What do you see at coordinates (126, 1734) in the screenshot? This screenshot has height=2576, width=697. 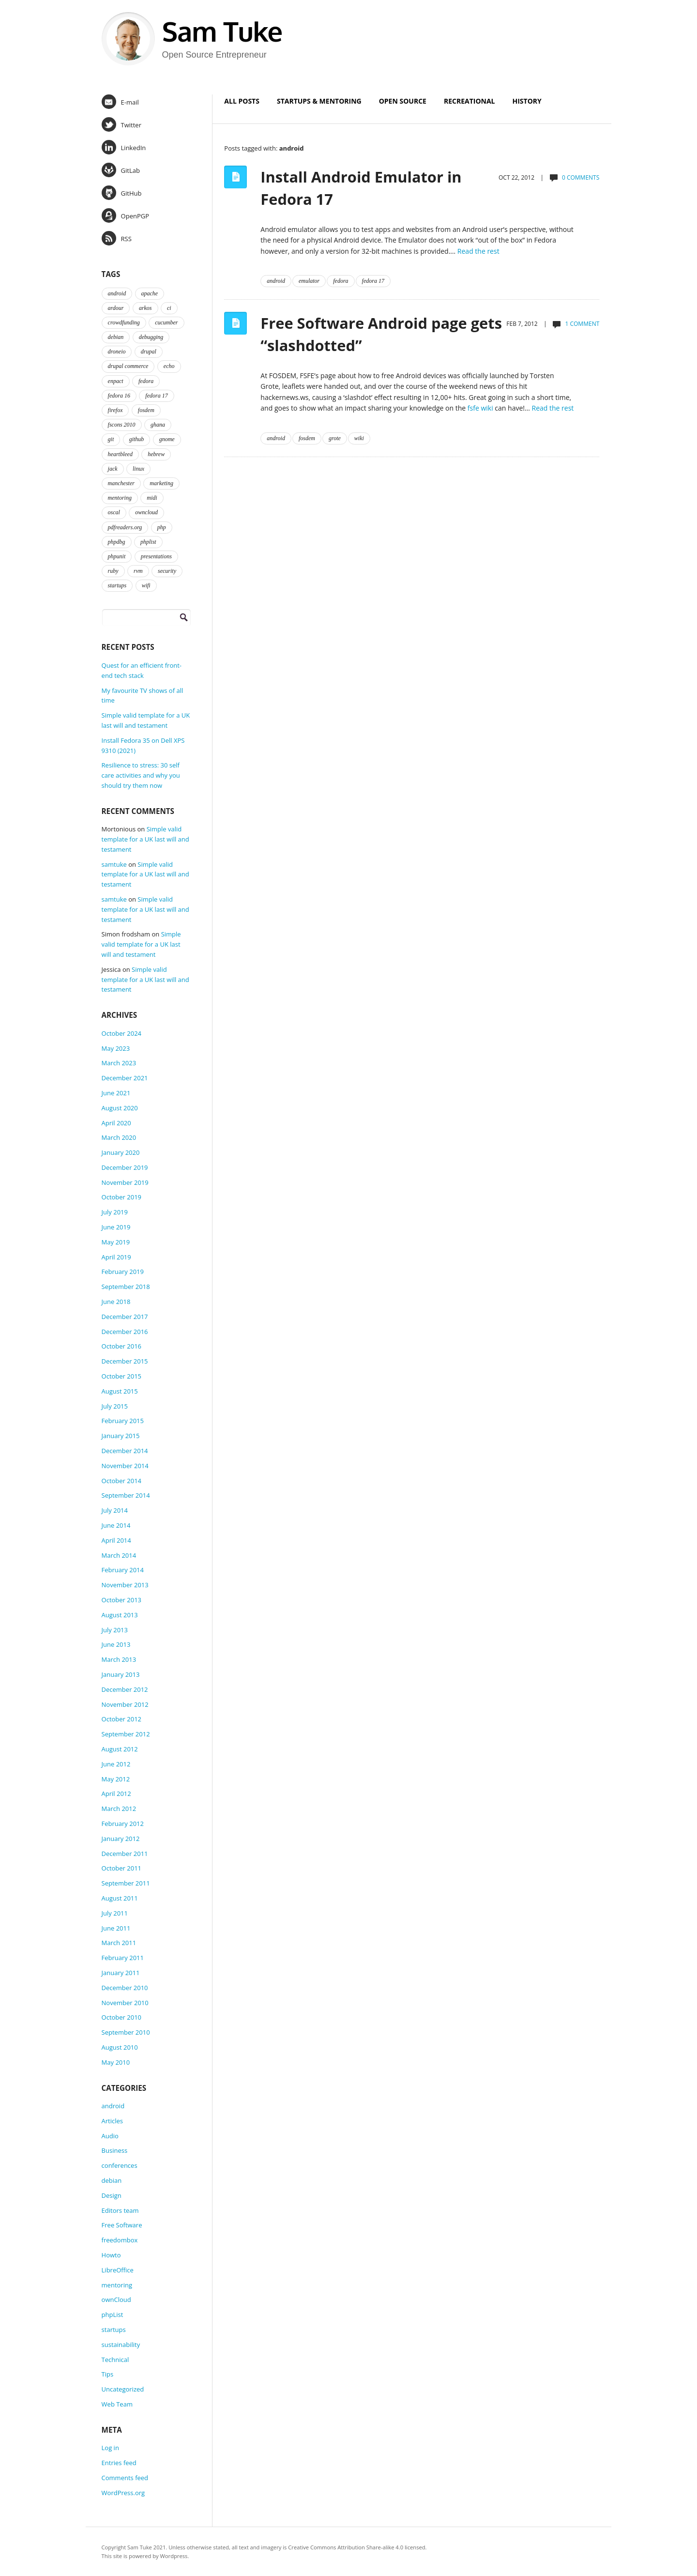 I see `September 2012` at bounding box center [126, 1734].